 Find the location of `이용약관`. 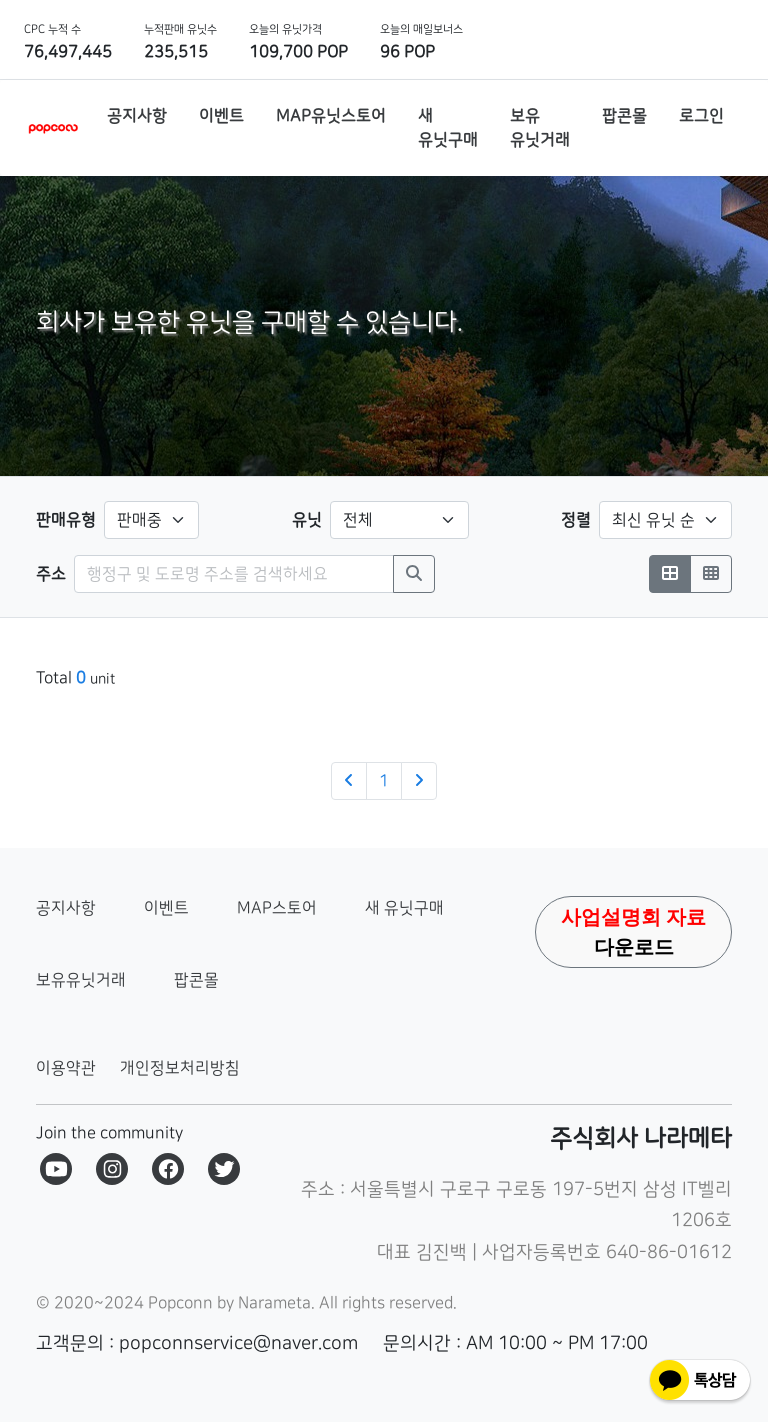

이용약관 is located at coordinates (66, 1068).